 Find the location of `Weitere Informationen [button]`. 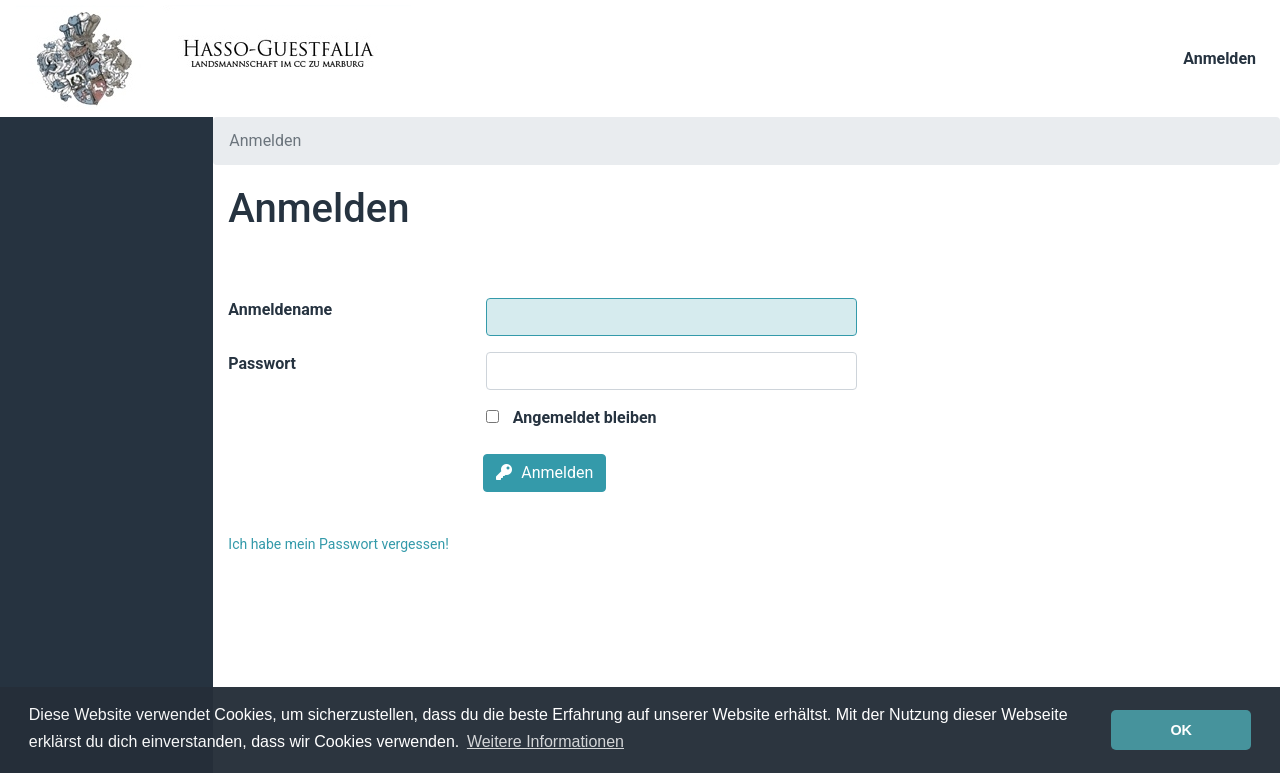

Weitere Informationen [button] is located at coordinates (545, 741).